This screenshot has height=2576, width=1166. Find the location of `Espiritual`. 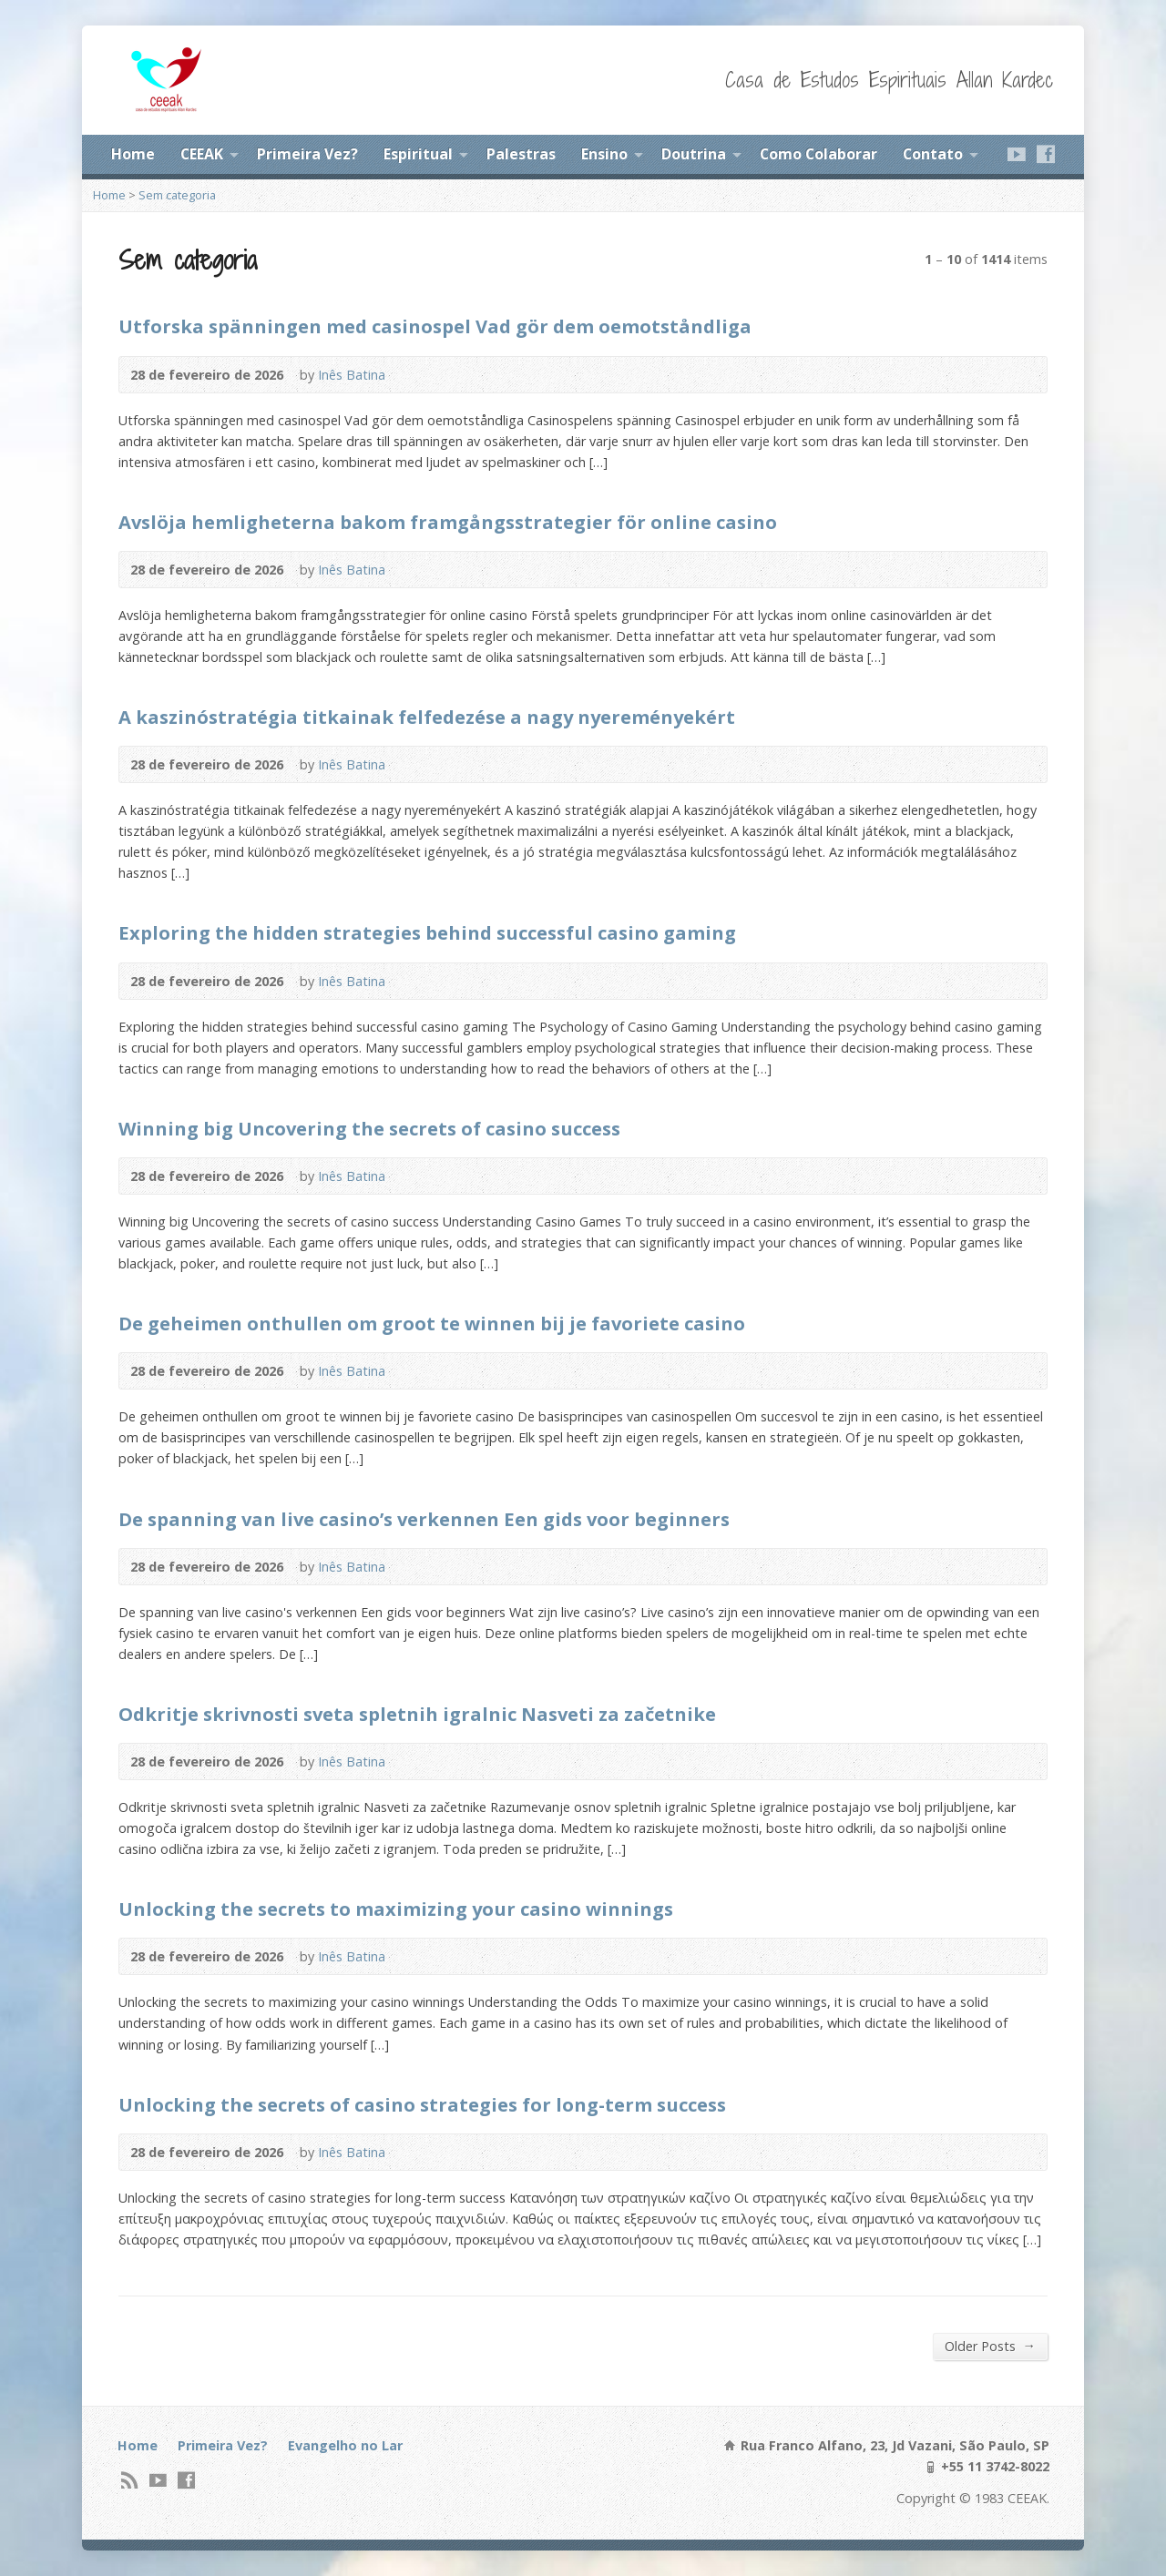

Espiritual is located at coordinates (418, 154).